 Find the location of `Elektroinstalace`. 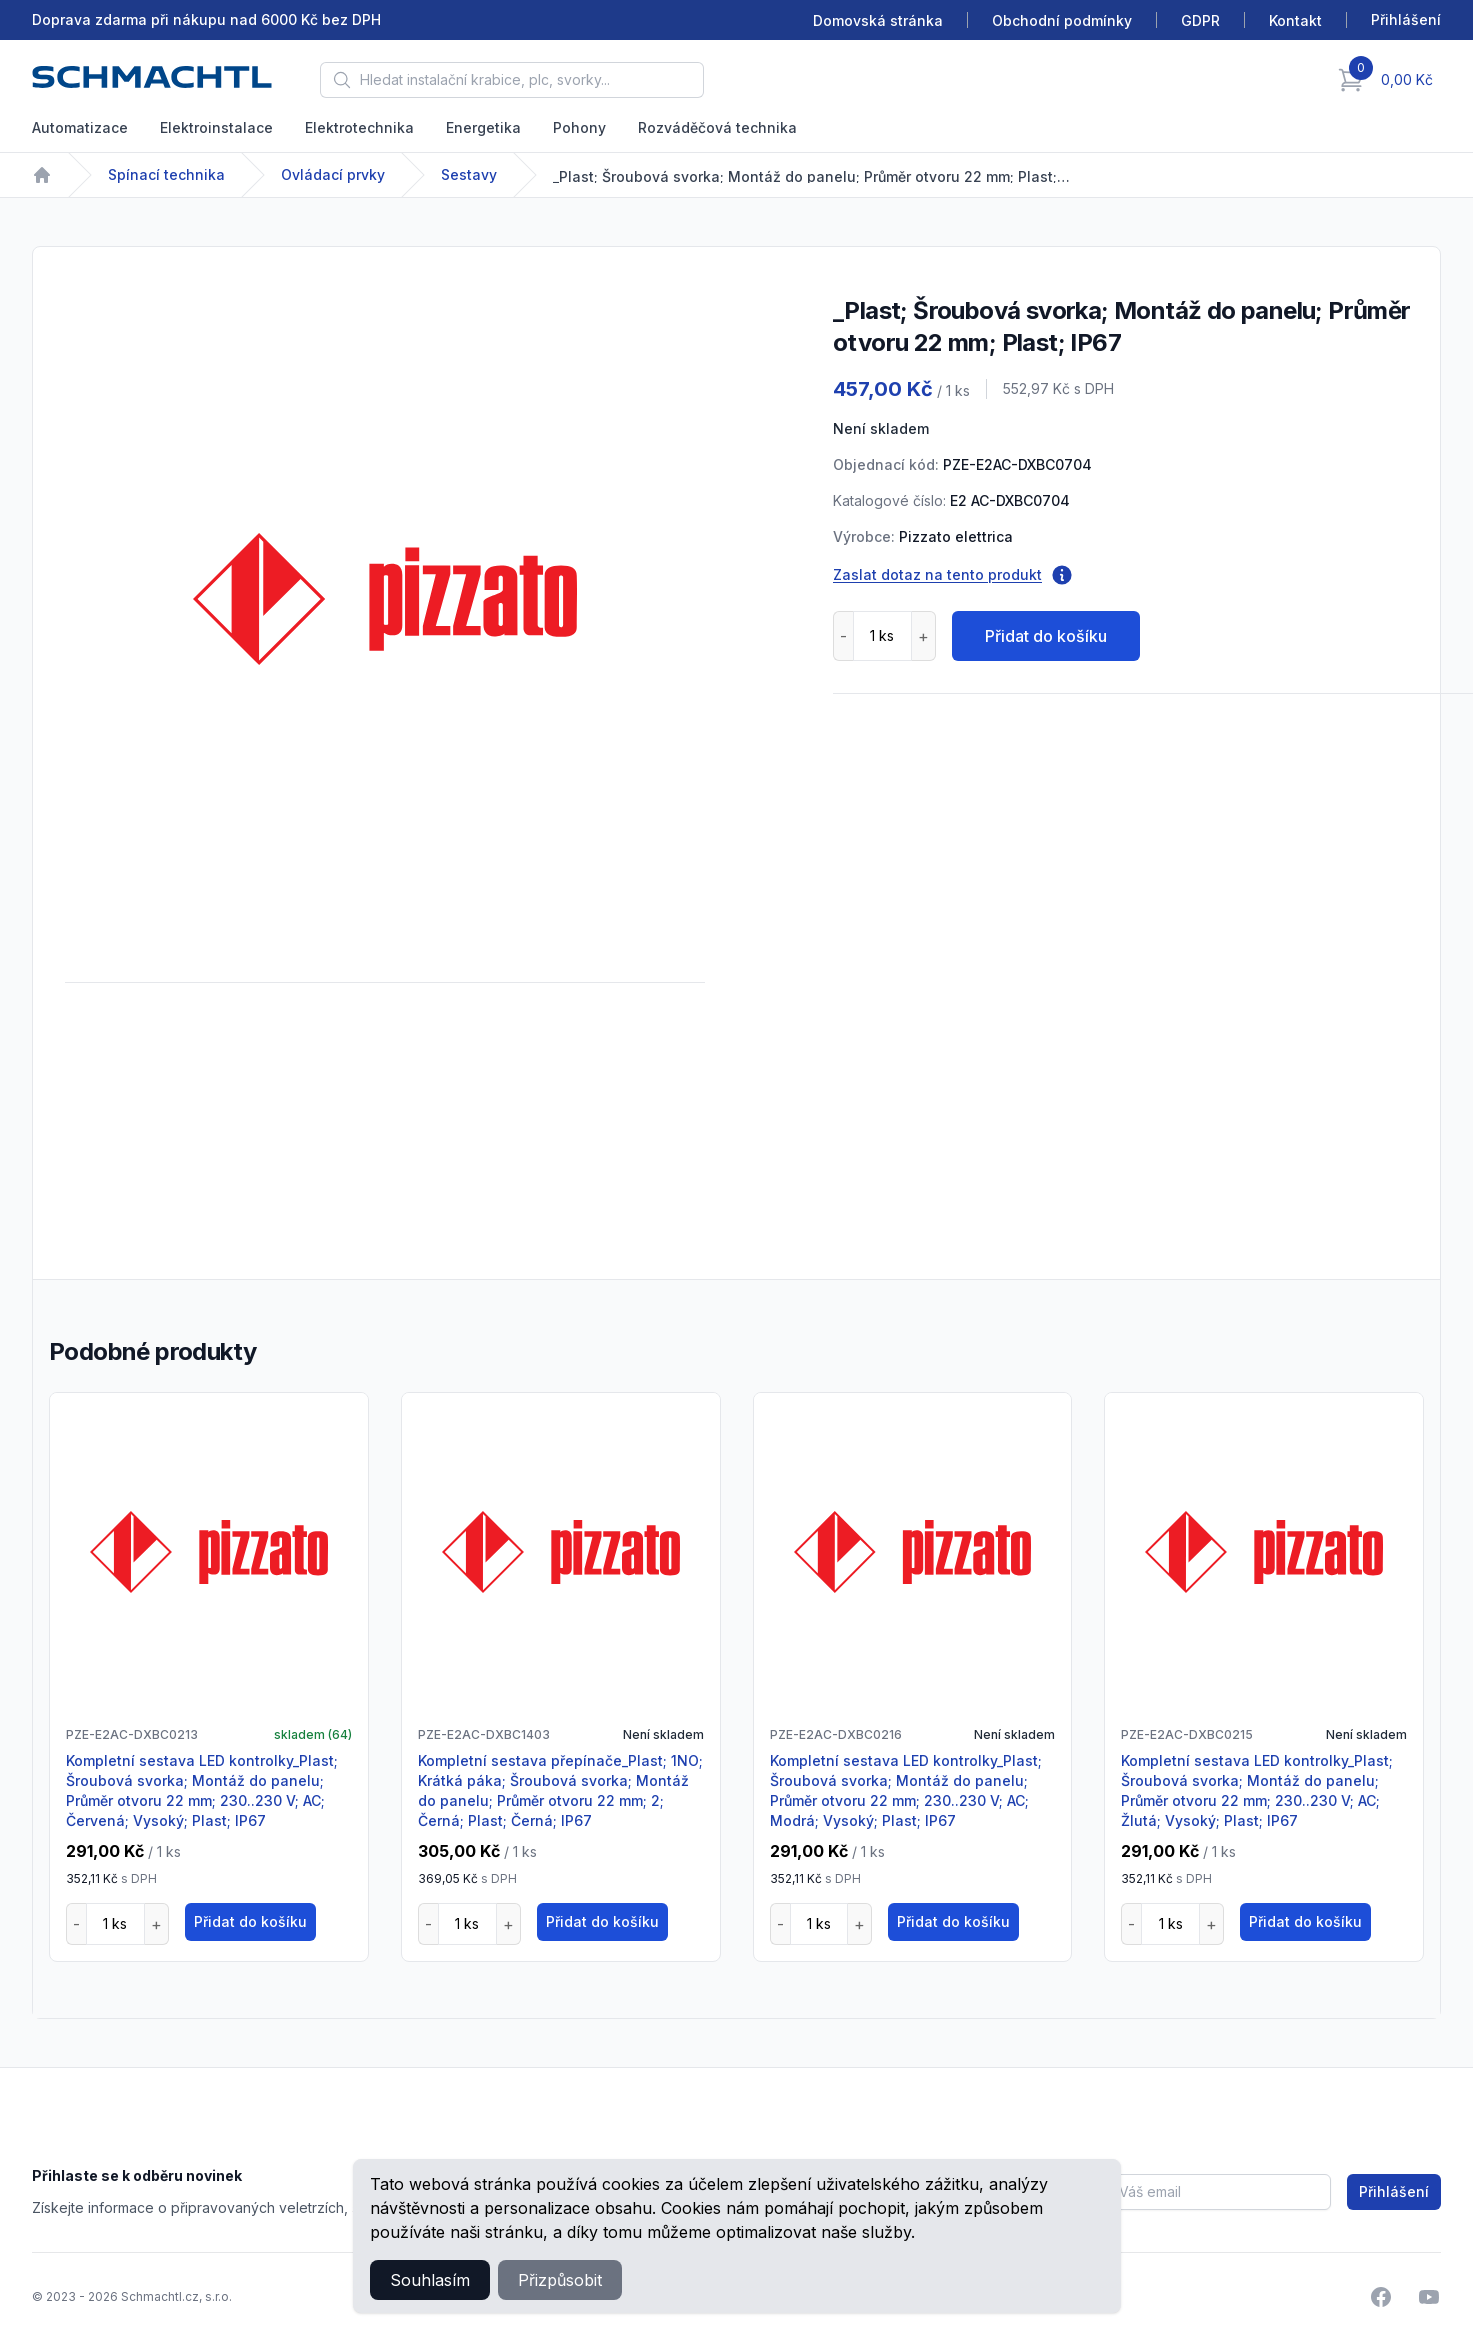

Elektroinstalace is located at coordinates (216, 127).